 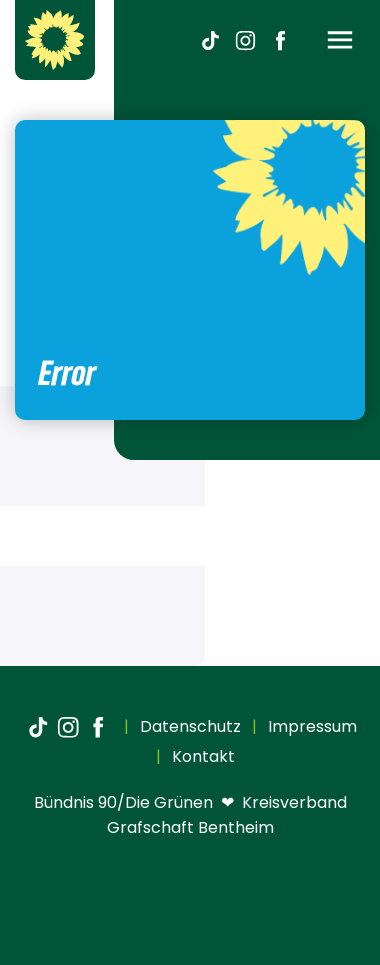 What do you see at coordinates (201, 756) in the screenshot?
I see `Kontakt` at bounding box center [201, 756].